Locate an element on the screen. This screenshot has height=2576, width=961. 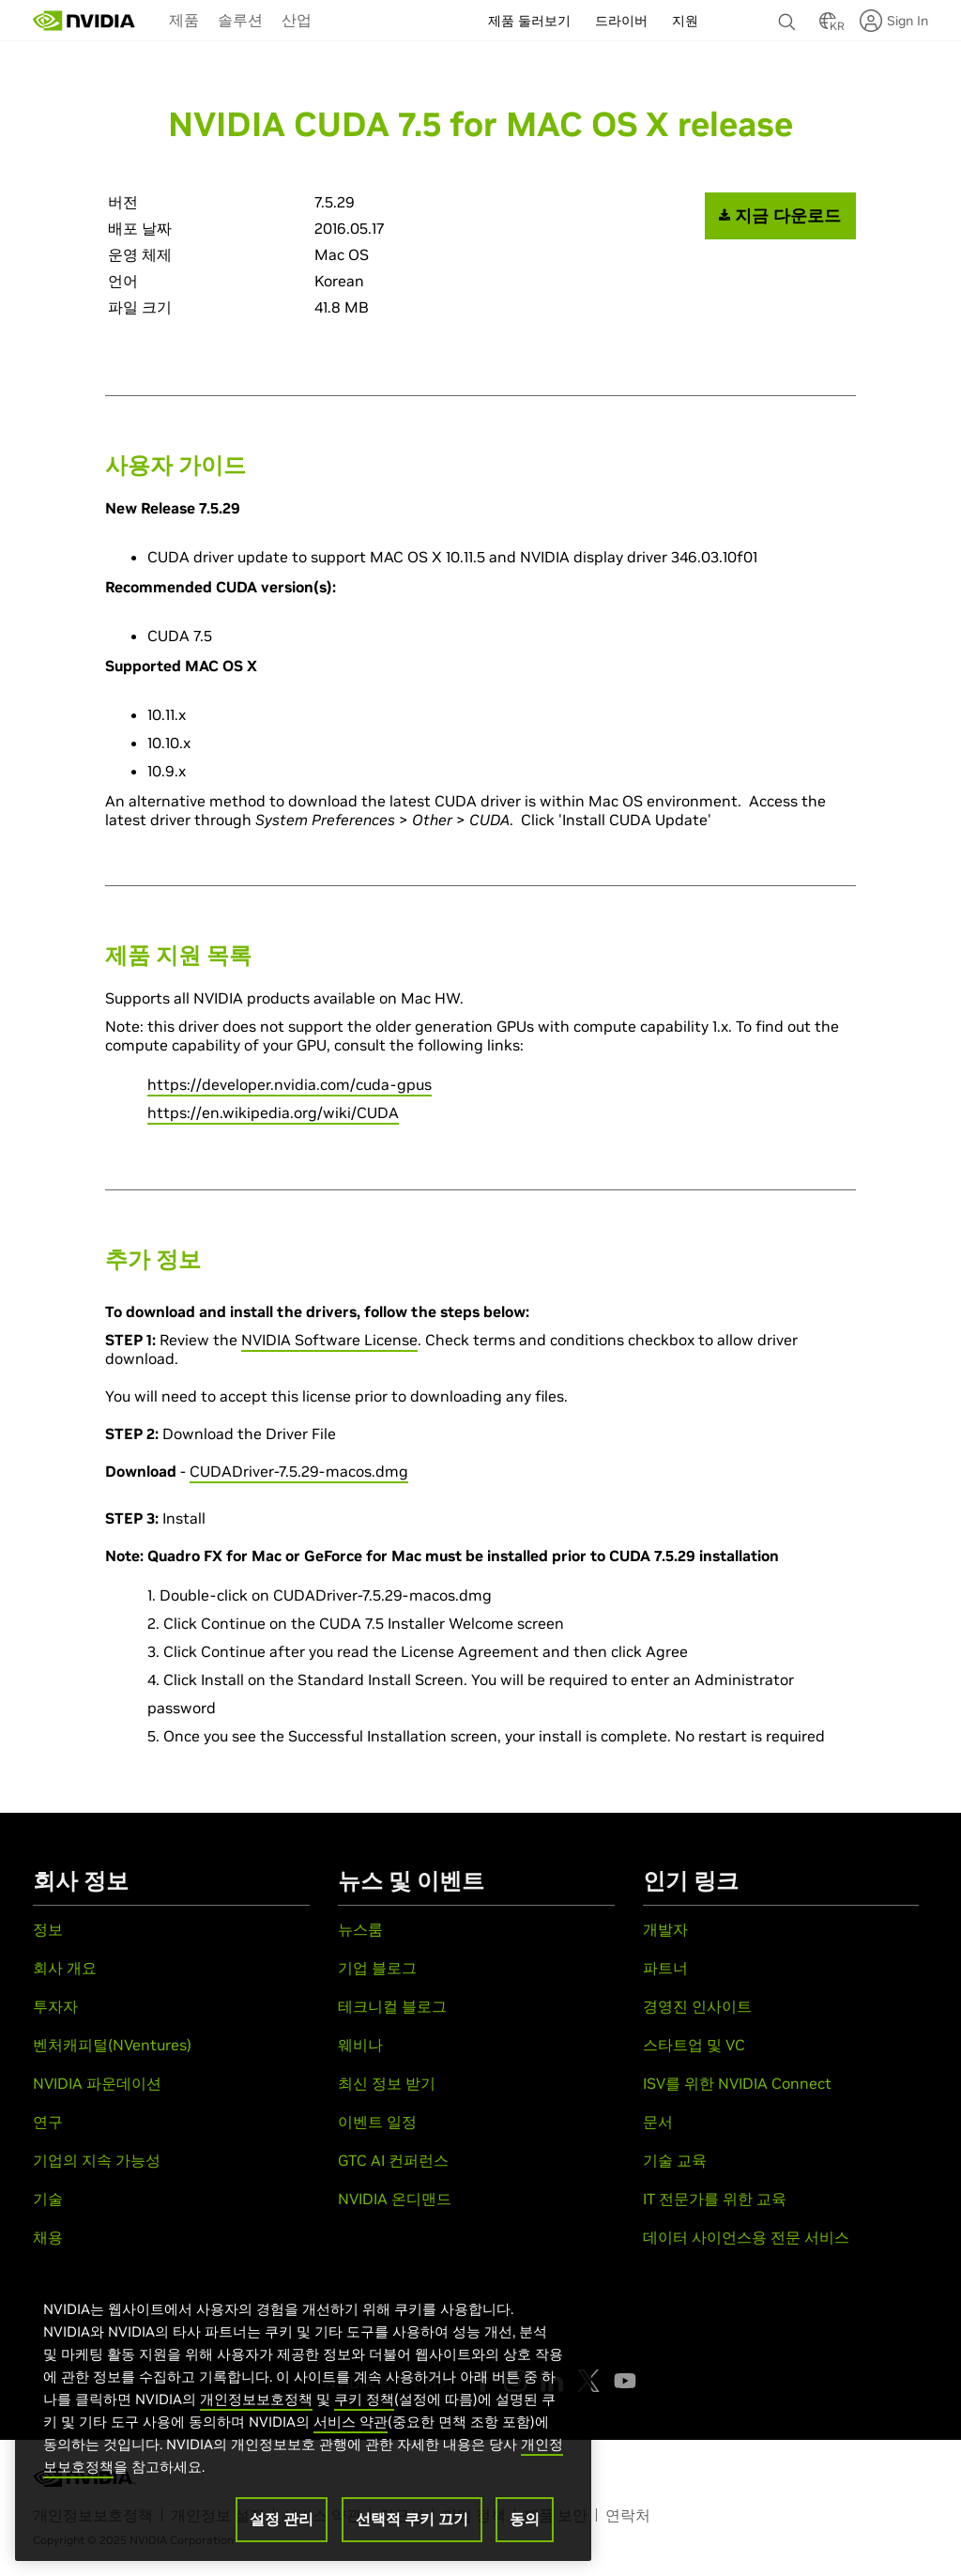
뉴스룸 is located at coordinates (360, 1929).